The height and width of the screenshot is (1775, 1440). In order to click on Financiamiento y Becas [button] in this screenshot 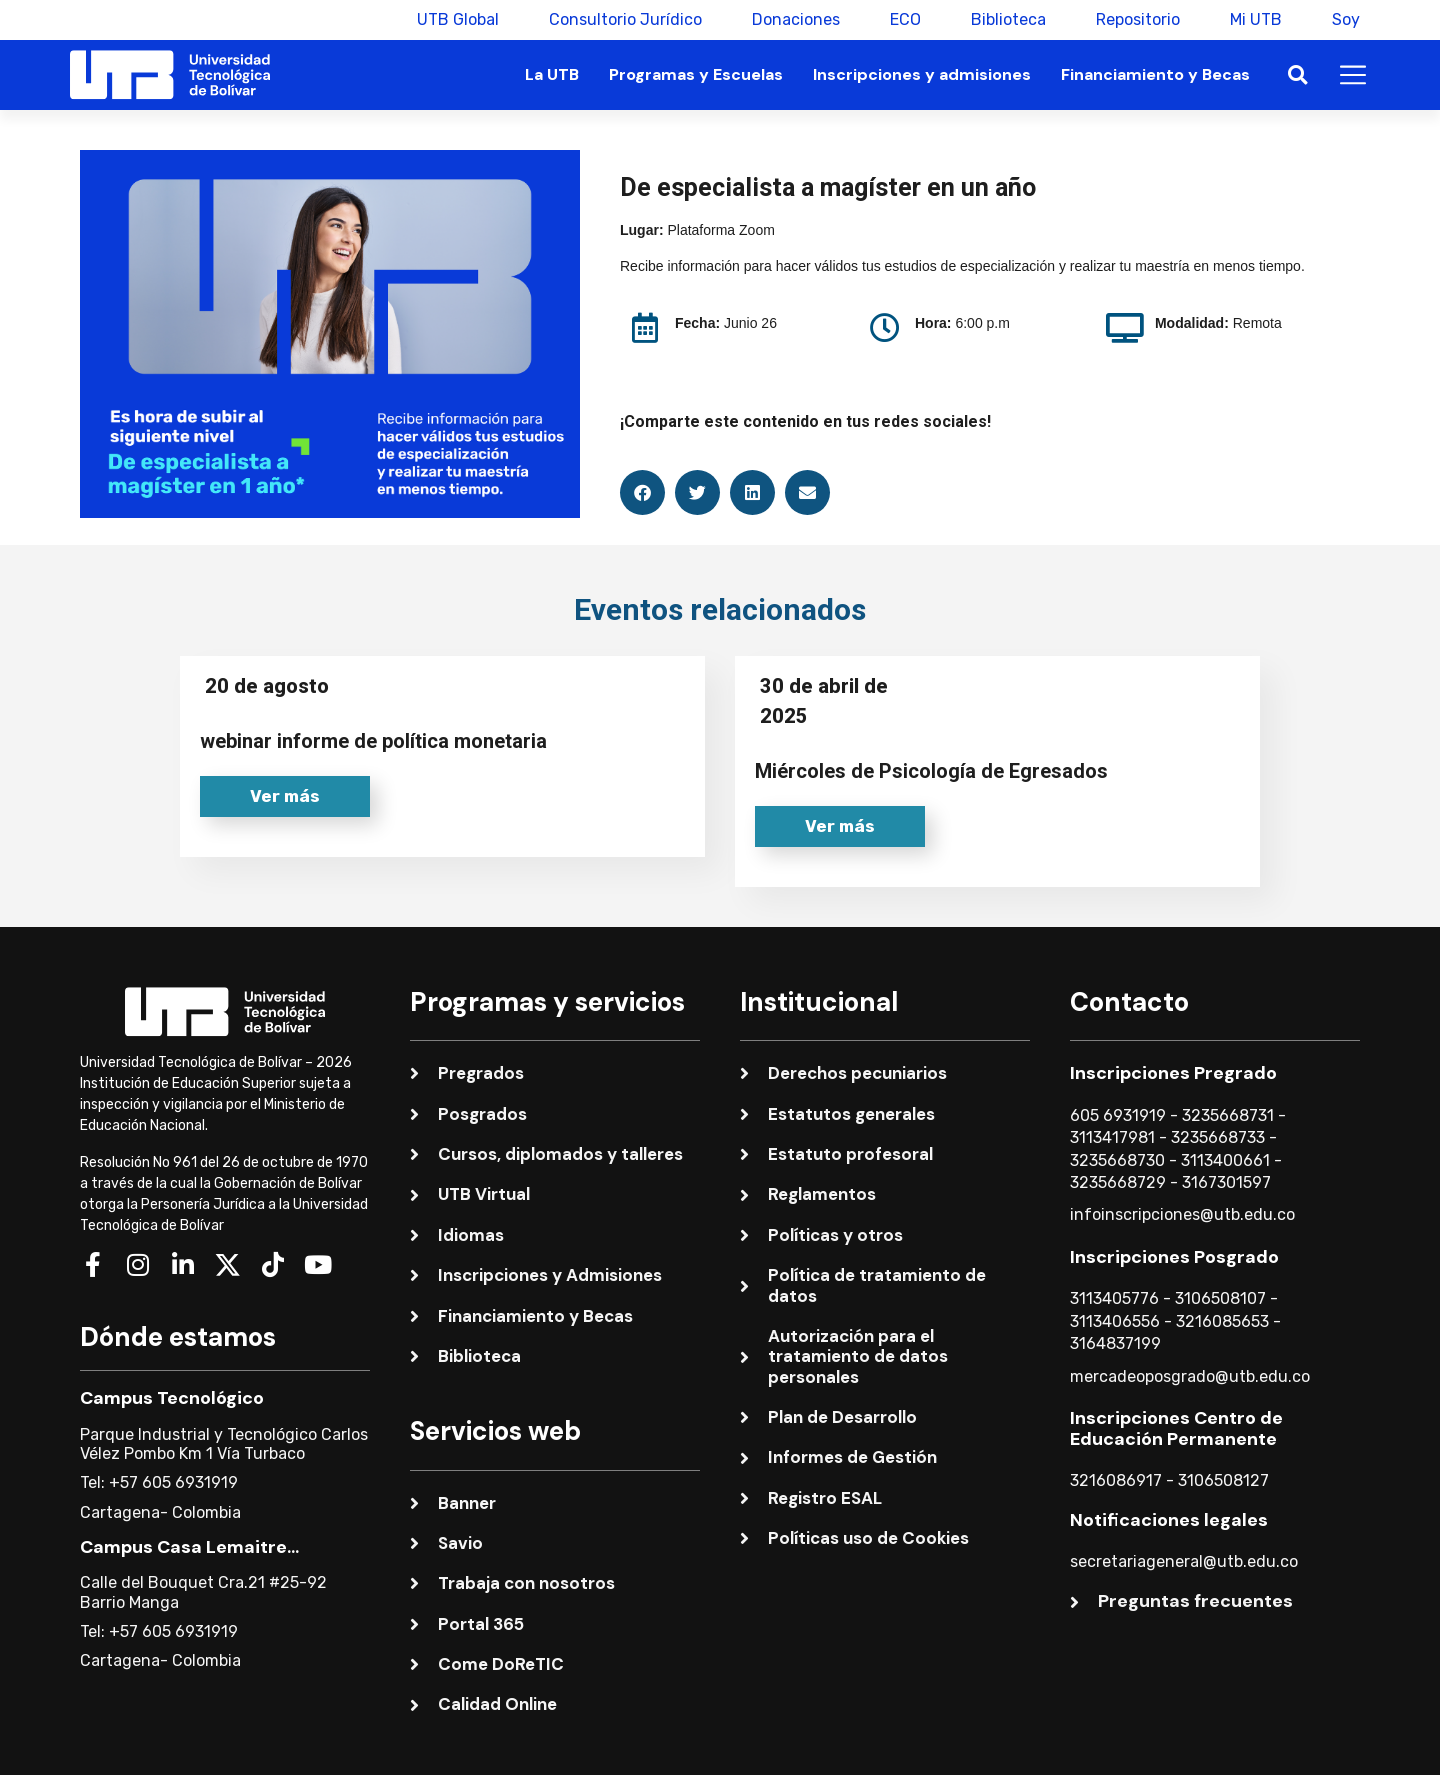, I will do `click(1155, 74)`.